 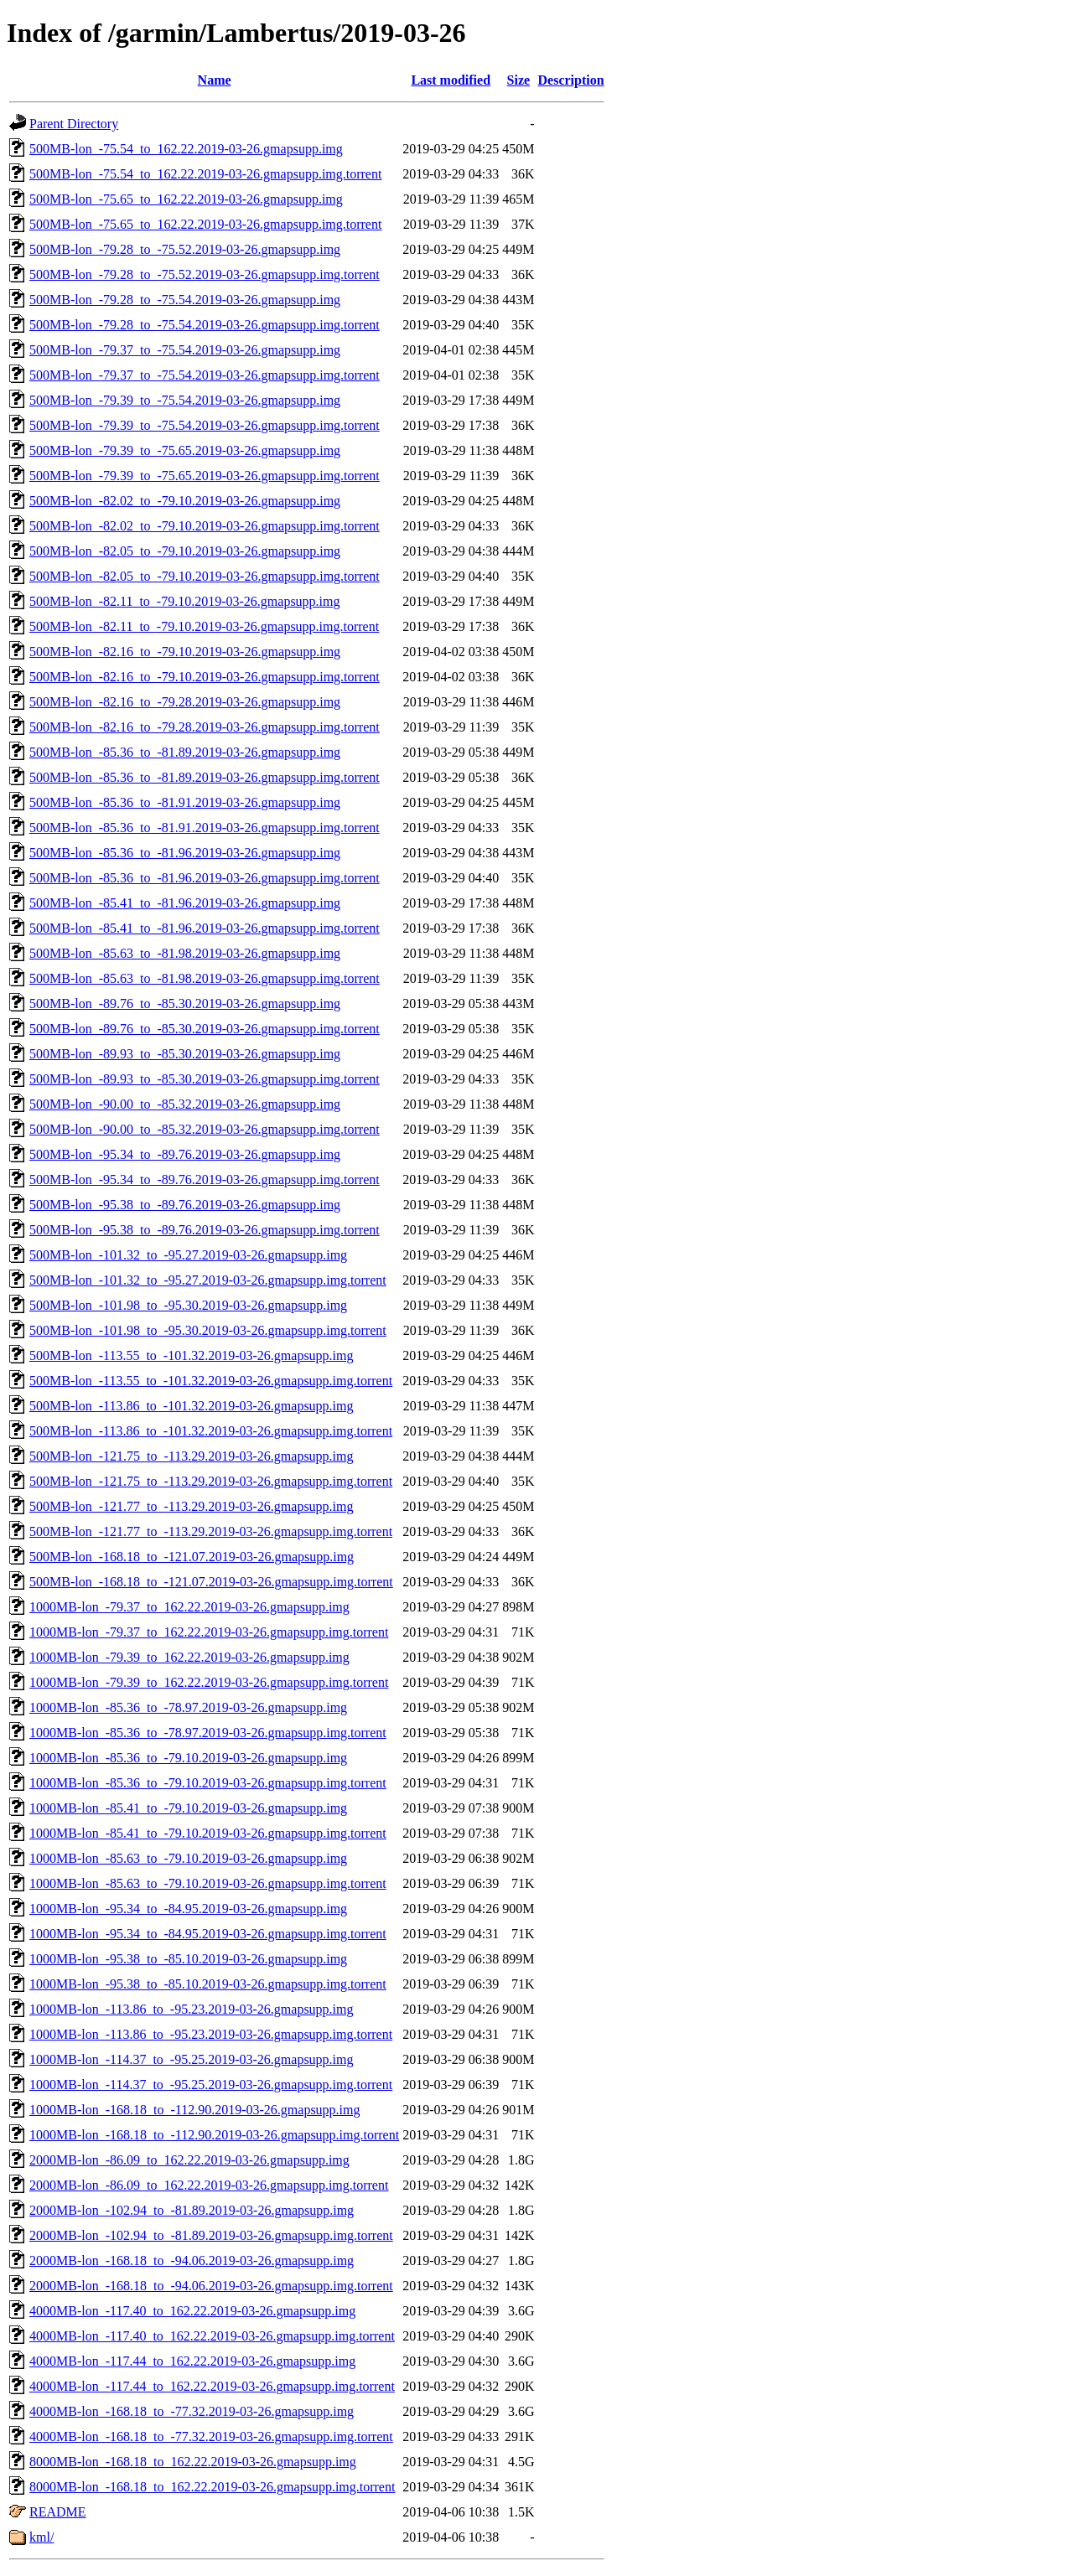 I want to click on 1000MB-lon_-114.37_to_-95.25.2019-03-26.gmapsupp.img, so click(x=191, y=2059).